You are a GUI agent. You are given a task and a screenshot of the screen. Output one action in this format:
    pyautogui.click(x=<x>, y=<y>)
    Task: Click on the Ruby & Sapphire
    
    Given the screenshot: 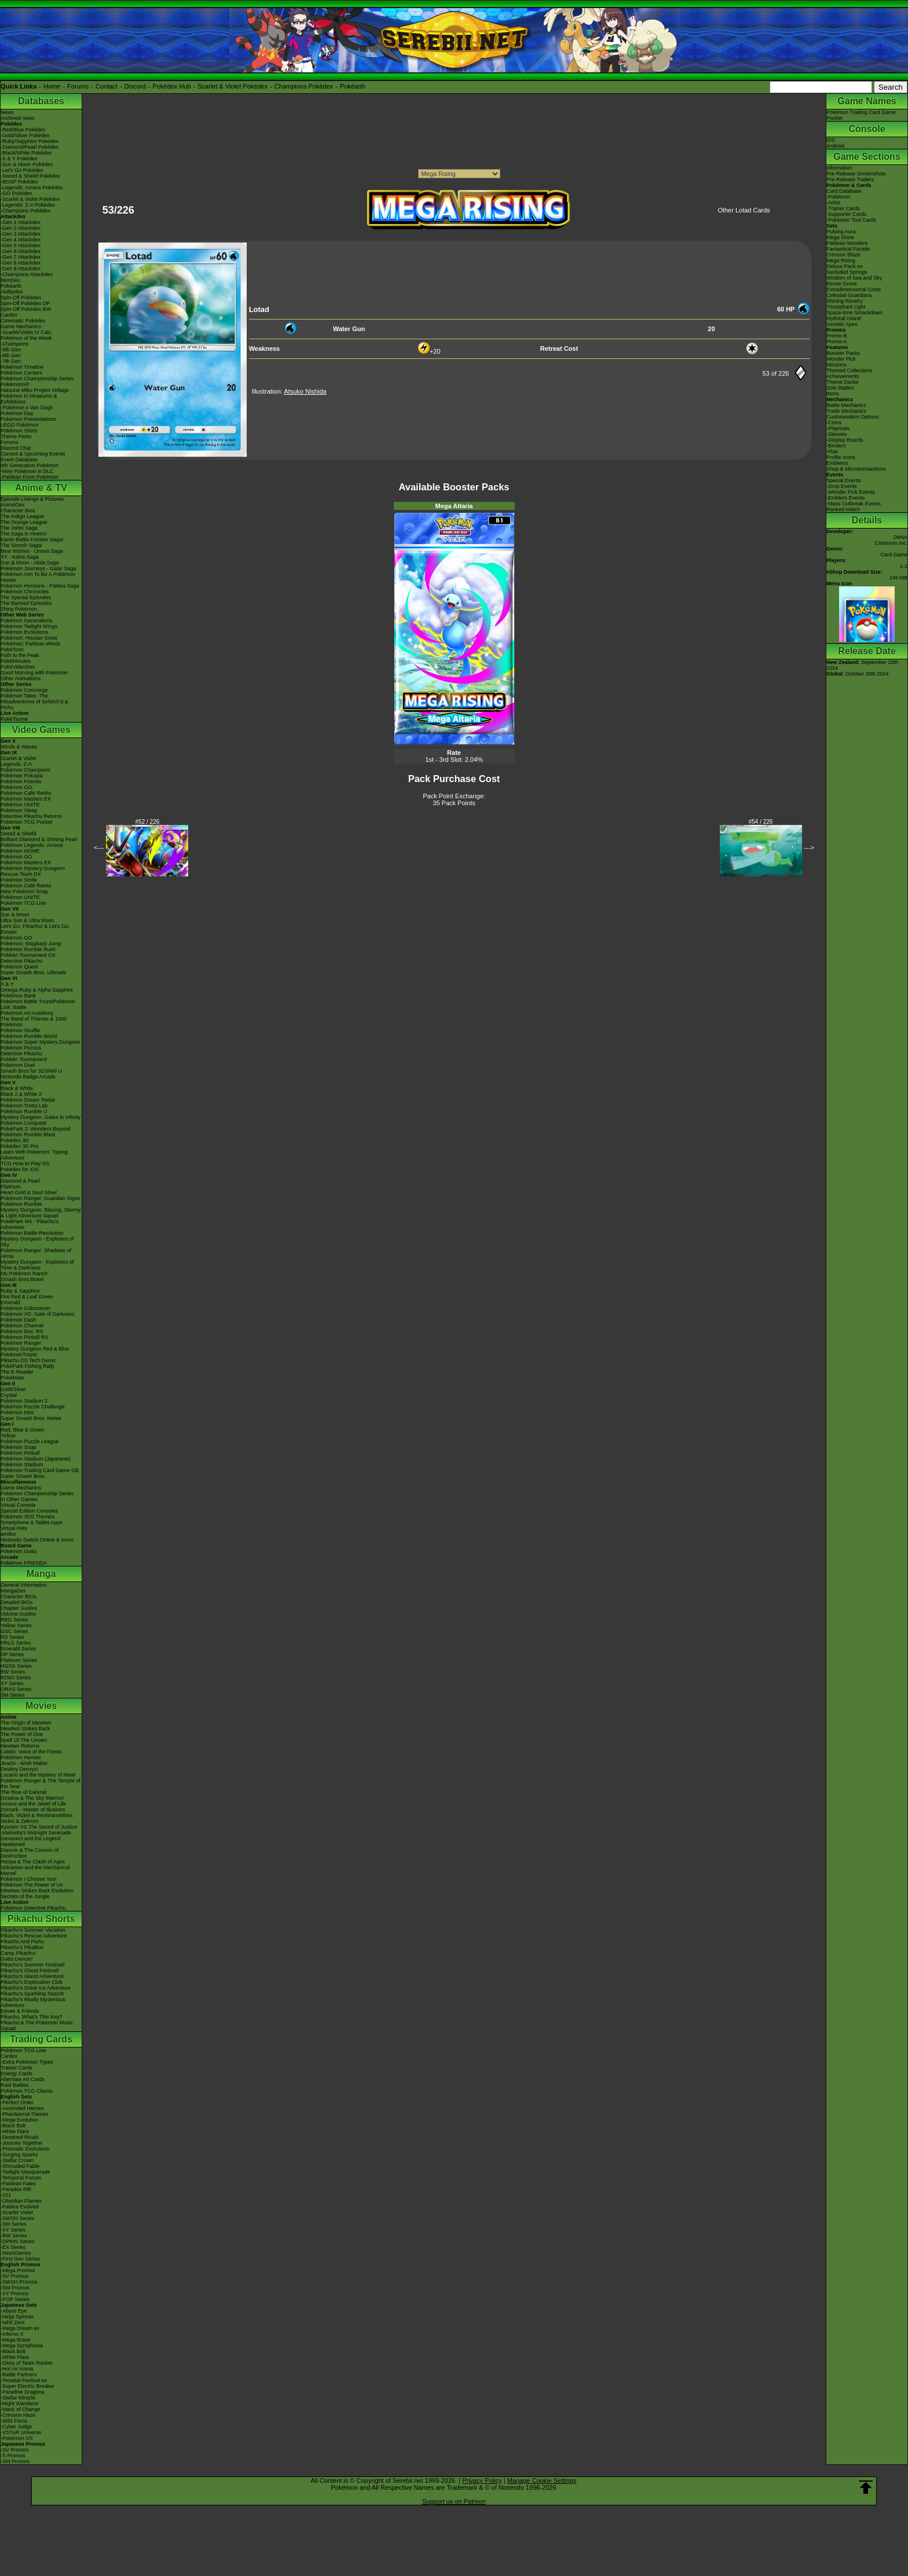 What is the action you would take?
    pyautogui.click(x=20, y=1291)
    